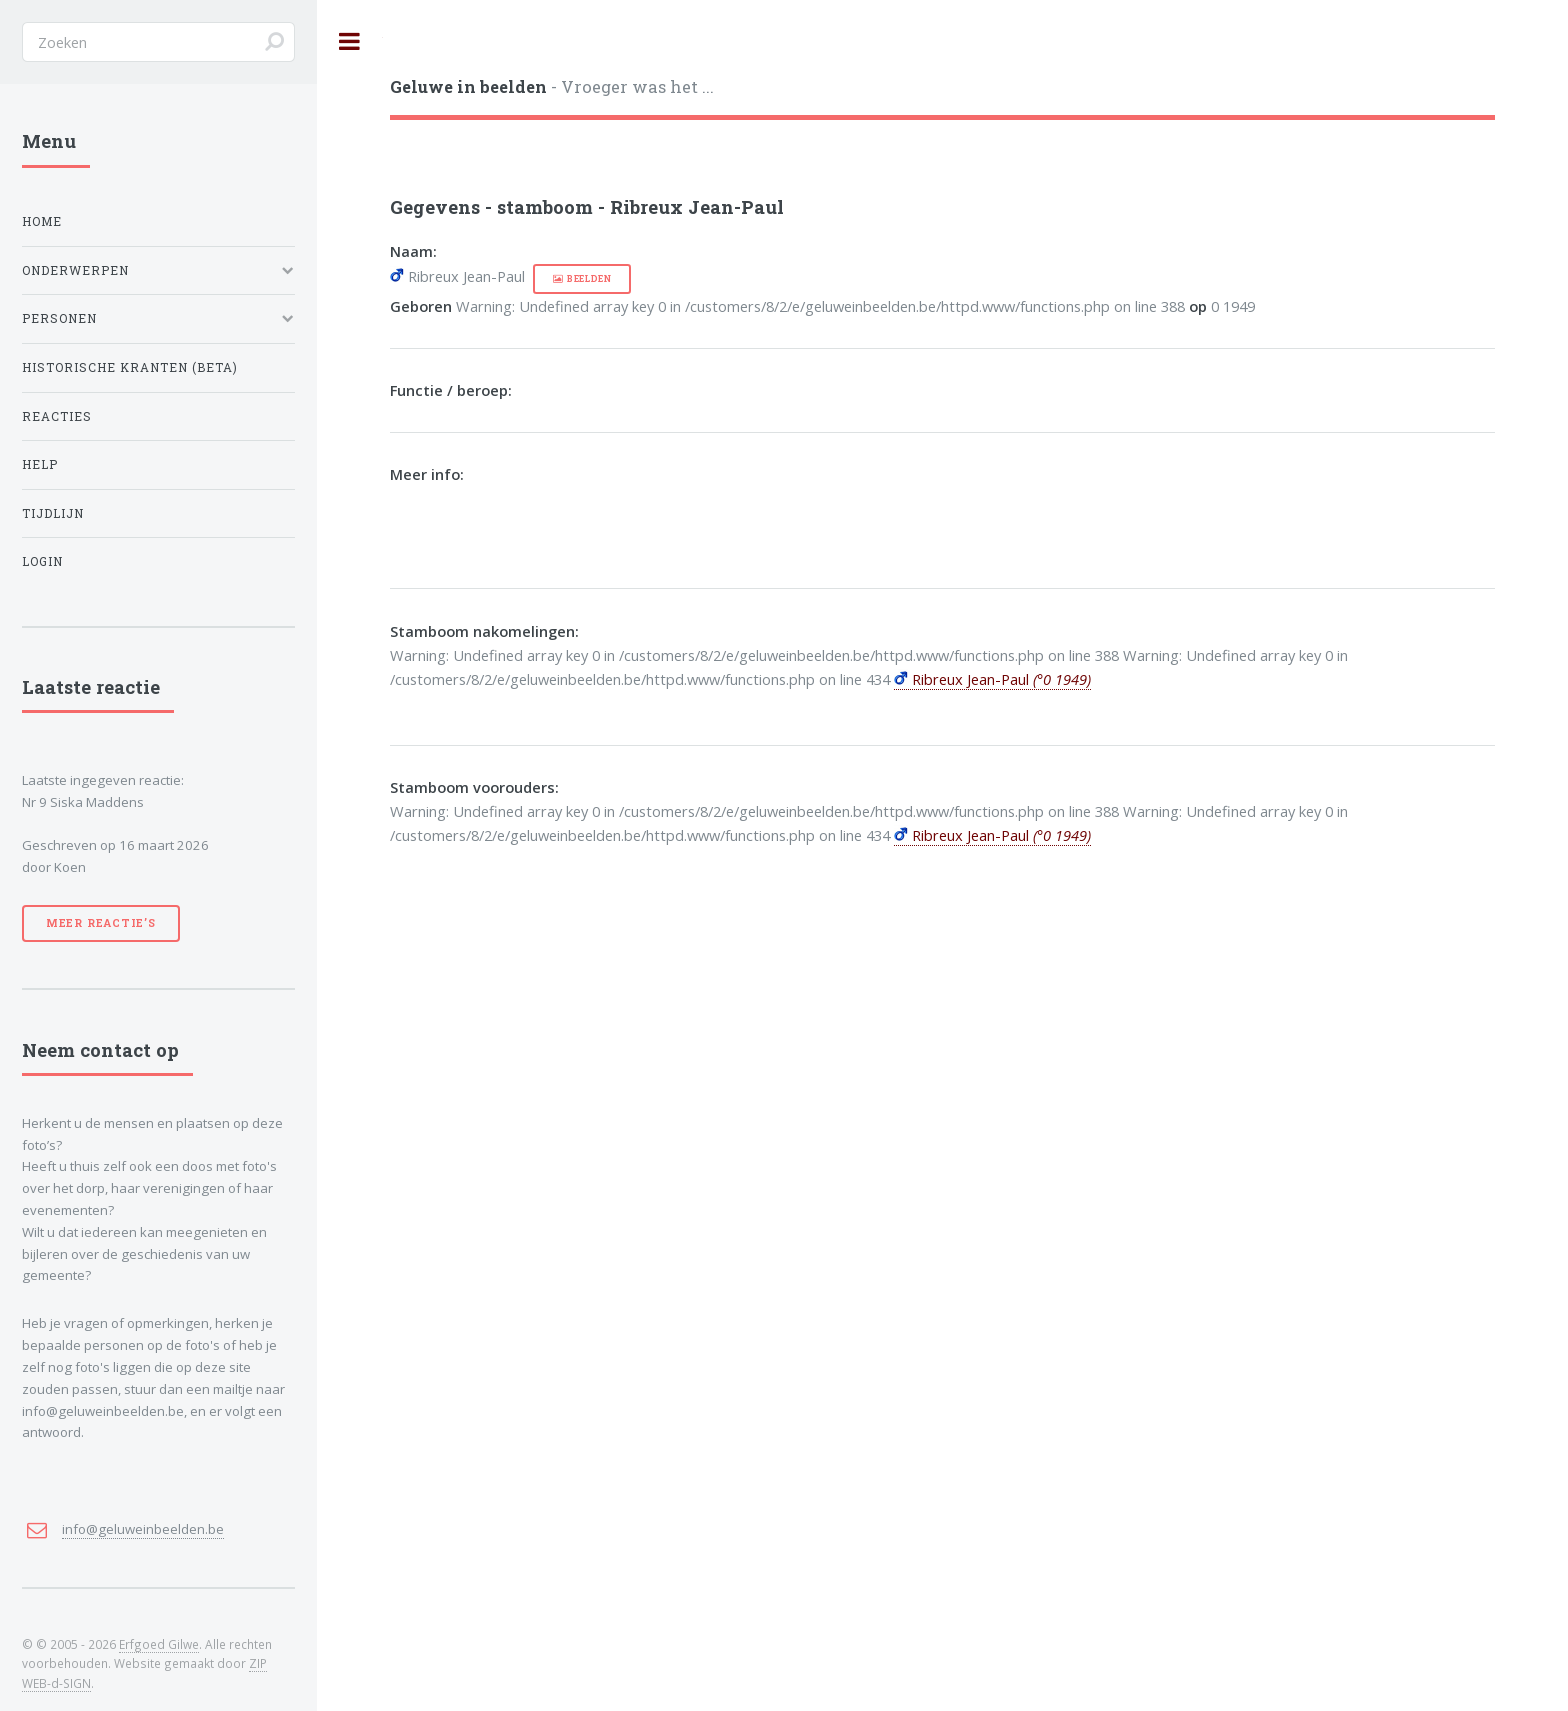 Image resolution: width=1568 pixels, height=1711 pixels. Describe the element at coordinates (42, 221) in the screenshot. I see `Home` at that location.